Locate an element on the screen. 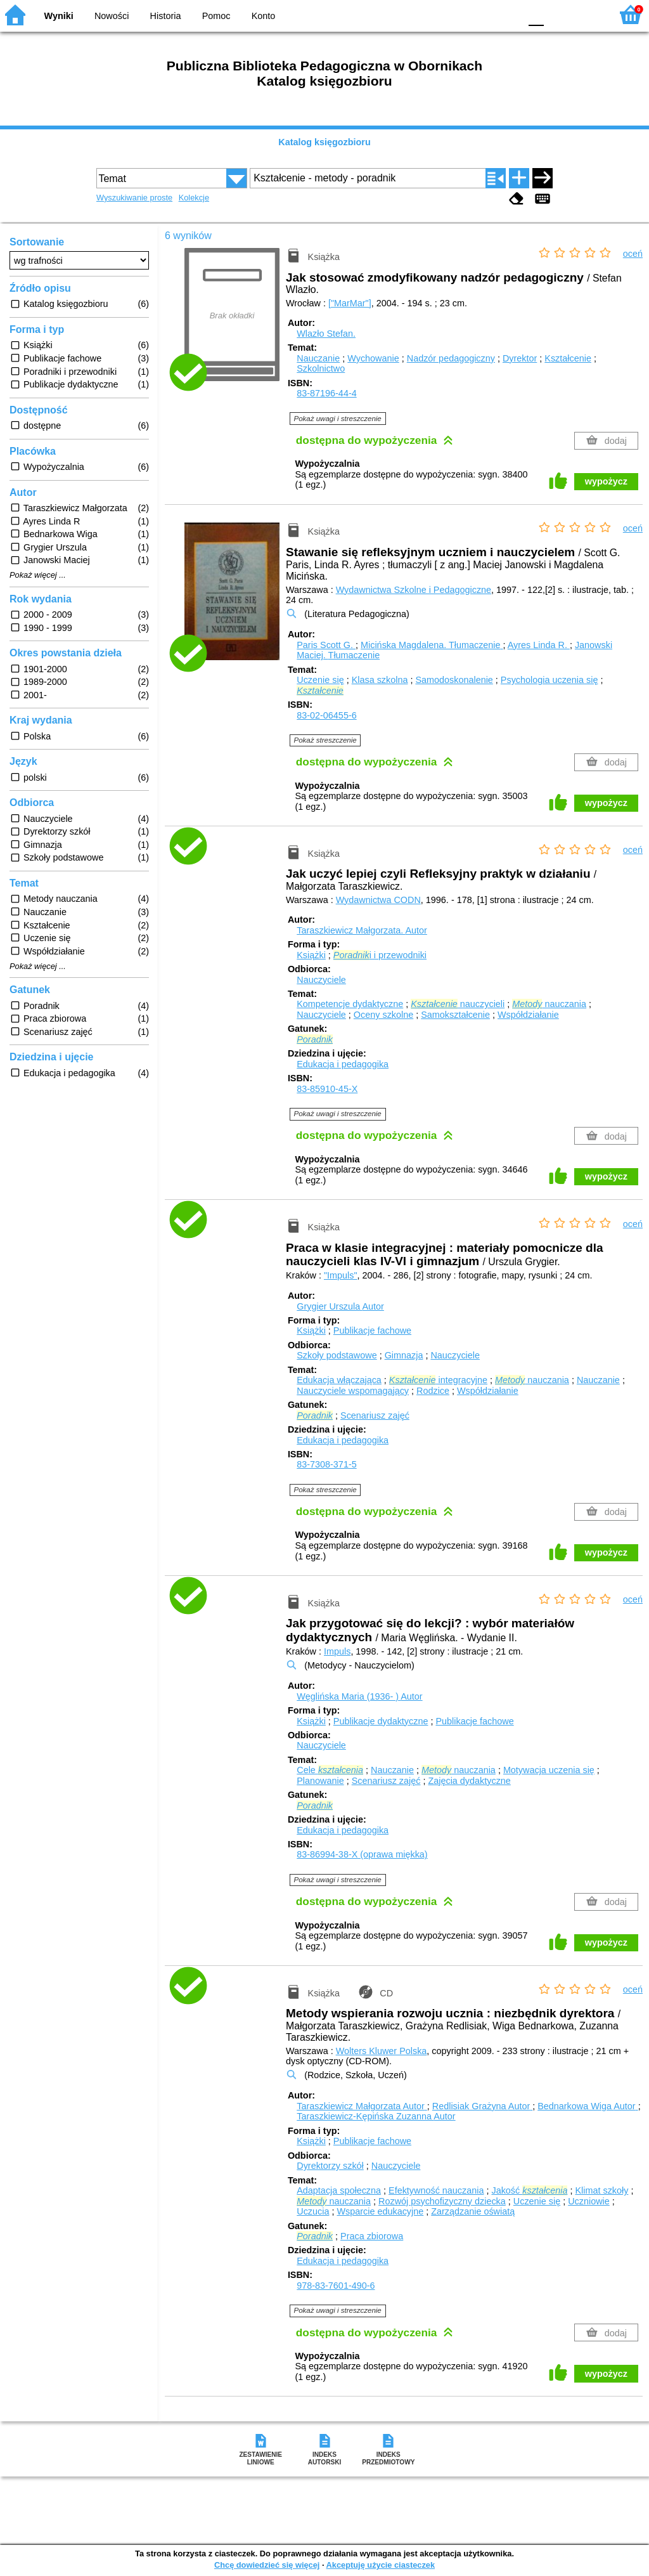 This screenshot has width=649, height=2576. Wyszukiwanie proste is located at coordinates (134, 197).